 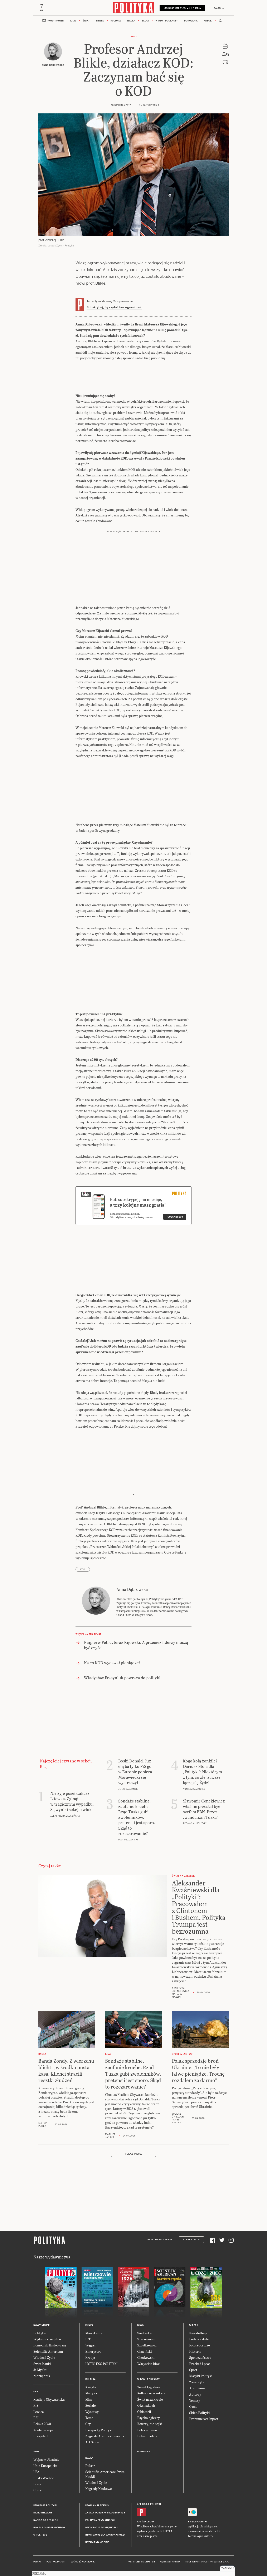 What do you see at coordinates (41, 2375) in the screenshot?
I see `Niezbędnik` at bounding box center [41, 2375].